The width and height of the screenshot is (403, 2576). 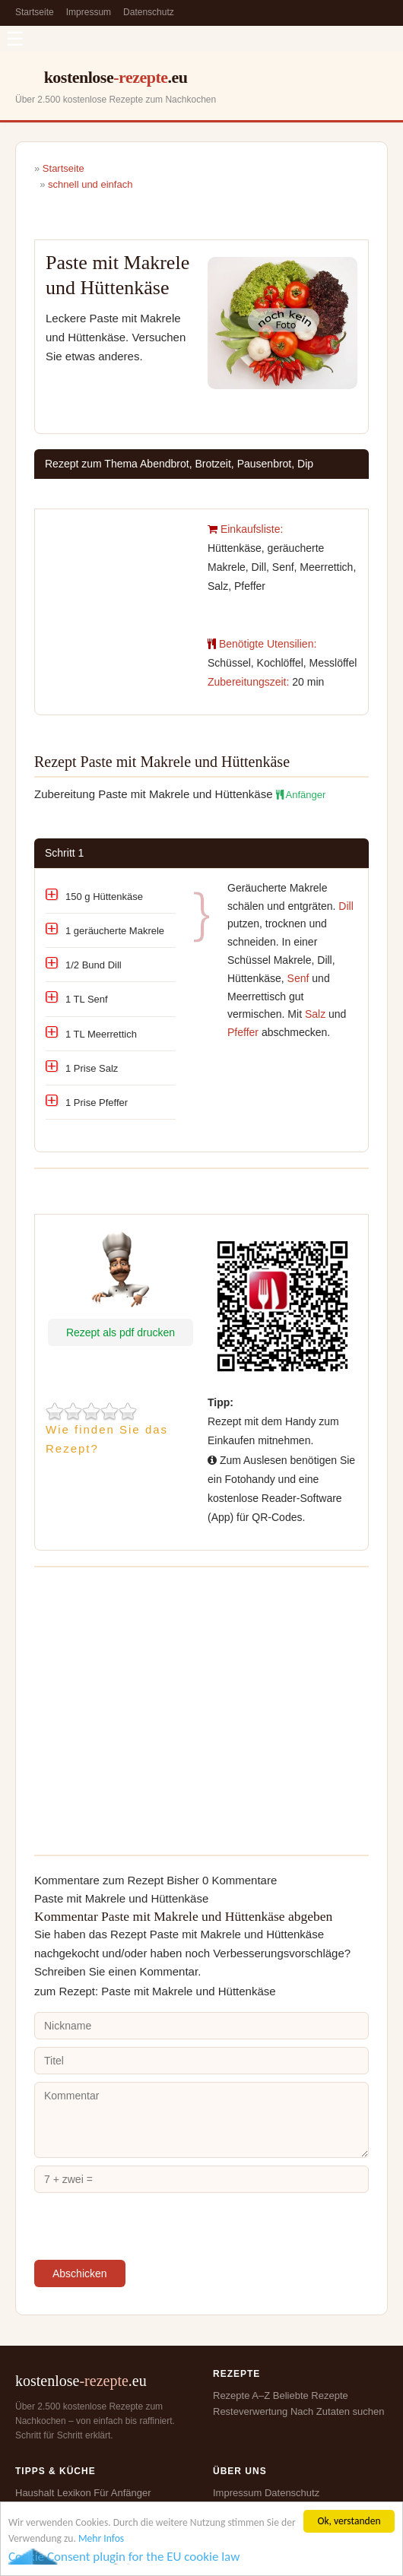 I want to click on Cookie Consent plugin for the EU cookie law, so click(x=124, y=2557).